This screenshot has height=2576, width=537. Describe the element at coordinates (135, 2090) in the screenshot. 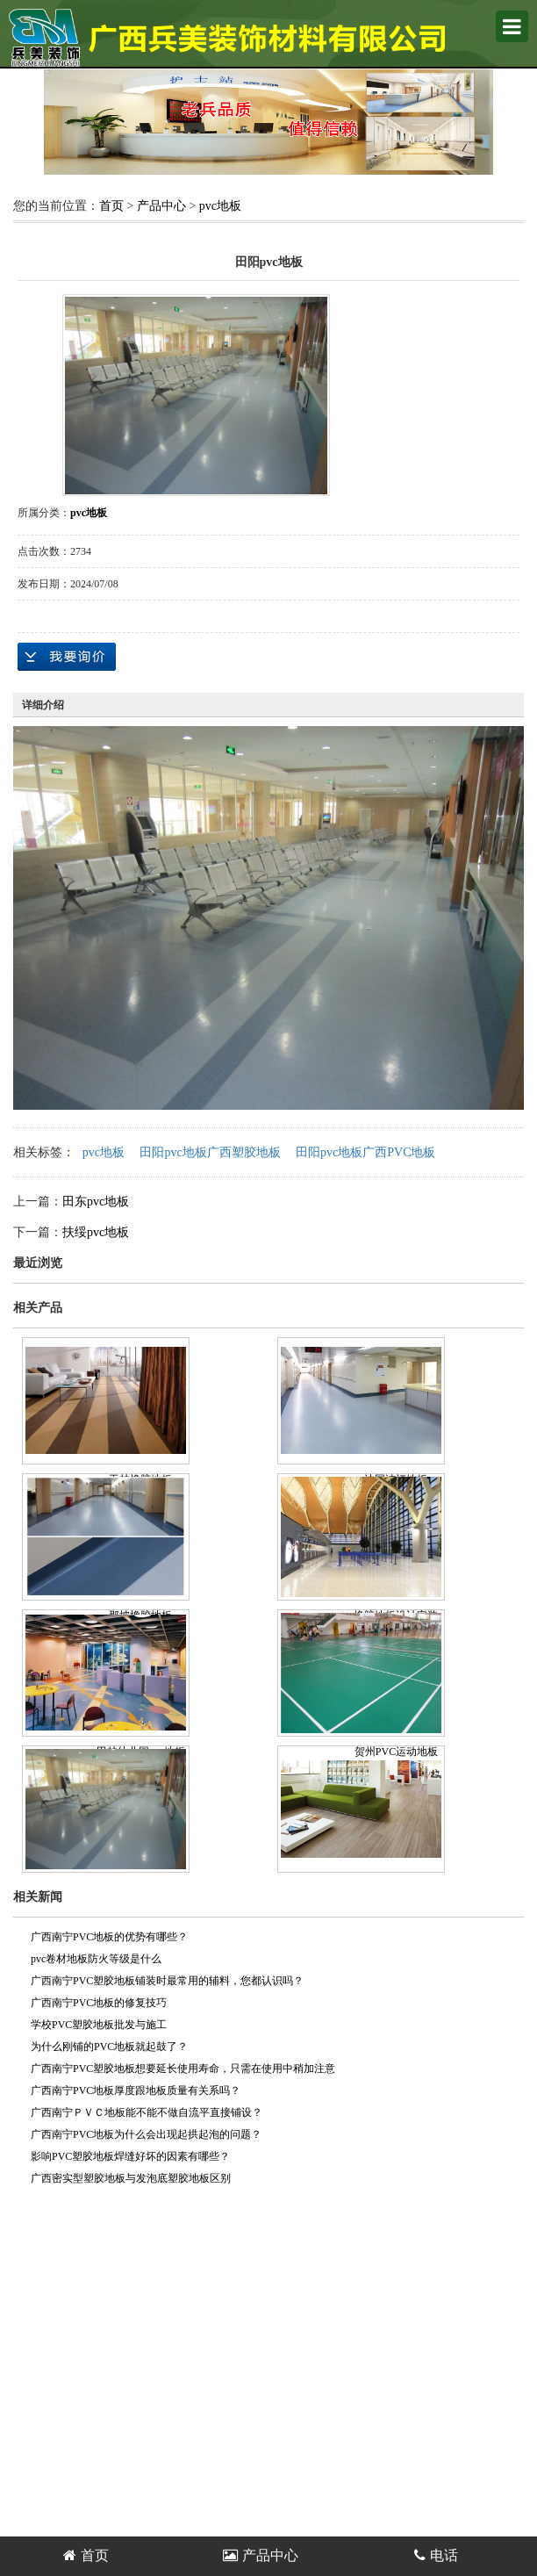

I see `广西南宁PVC地板厚度跟地板质量有关系吗？` at that location.